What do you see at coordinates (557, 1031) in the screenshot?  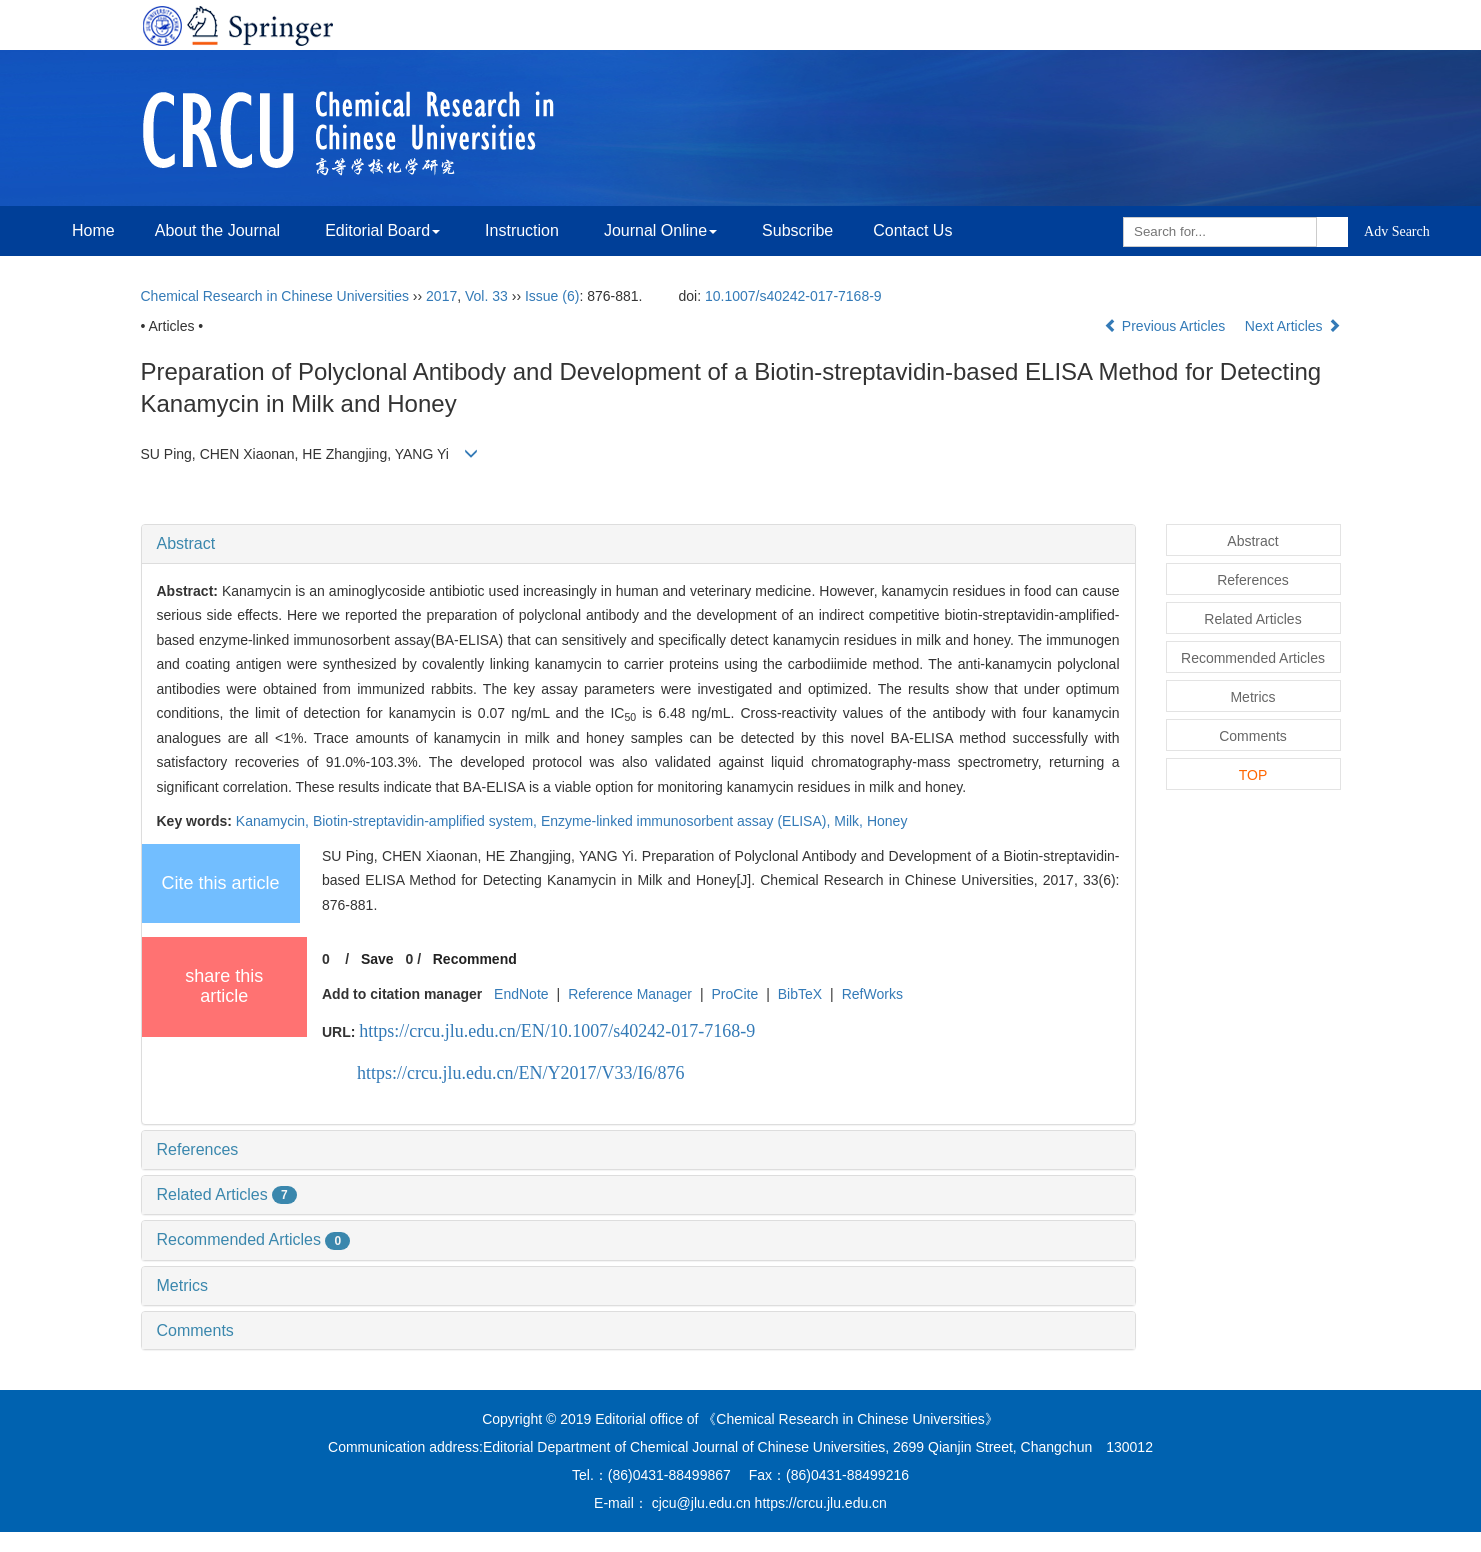 I see `https://crcu.jlu.edu.cn/EN/10.1007/s40242-017-7168-9` at bounding box center [557, 1031].